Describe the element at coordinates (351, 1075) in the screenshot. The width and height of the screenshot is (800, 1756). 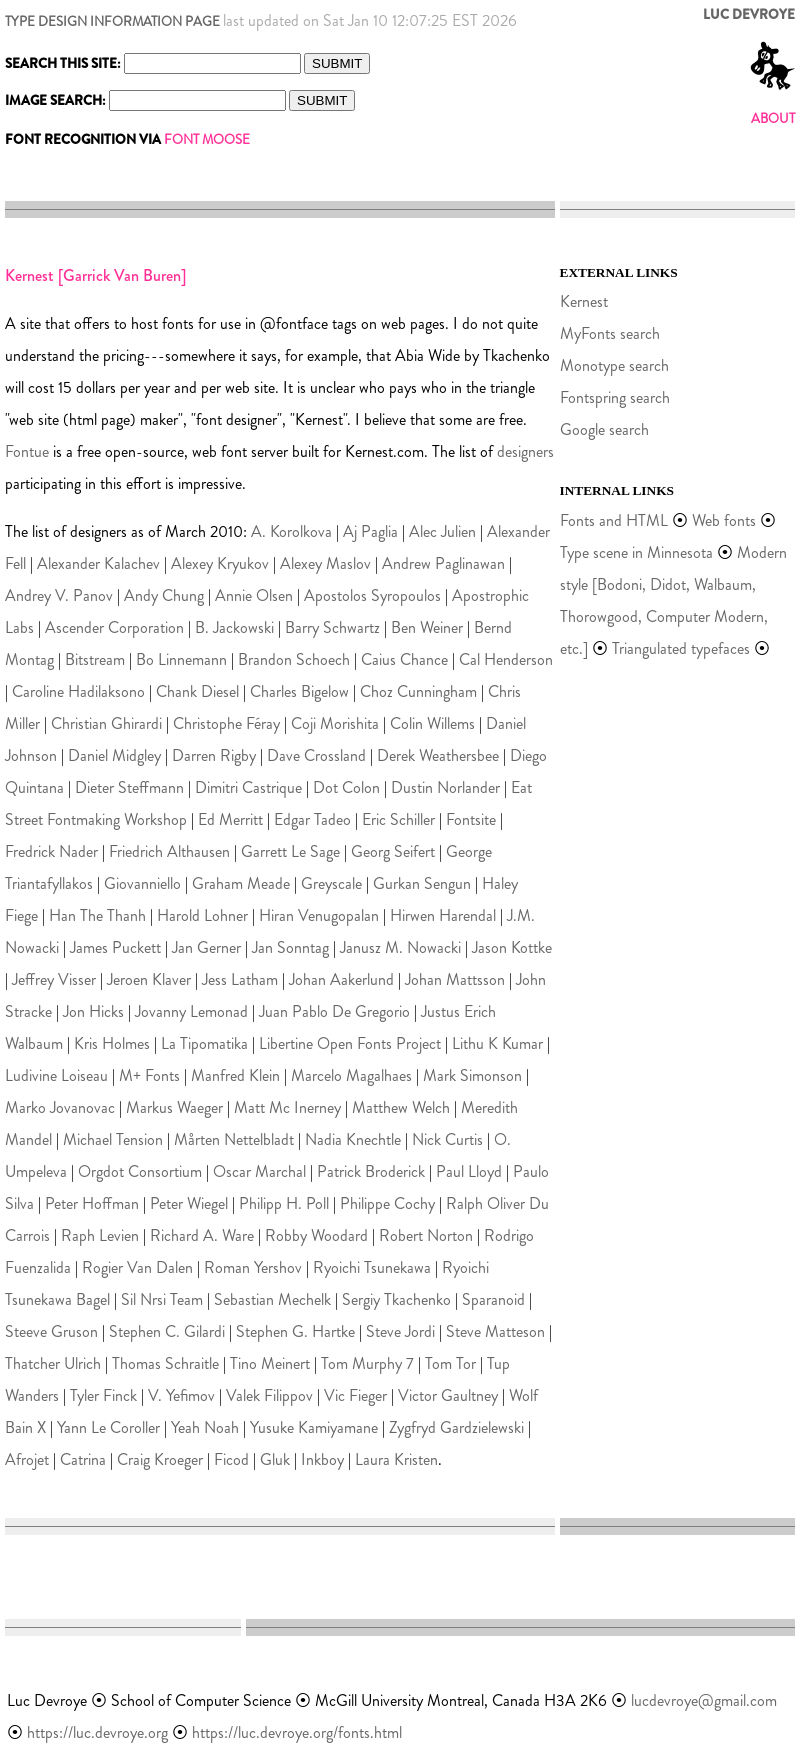
I see `Marcelo Magalhaes` at that location.